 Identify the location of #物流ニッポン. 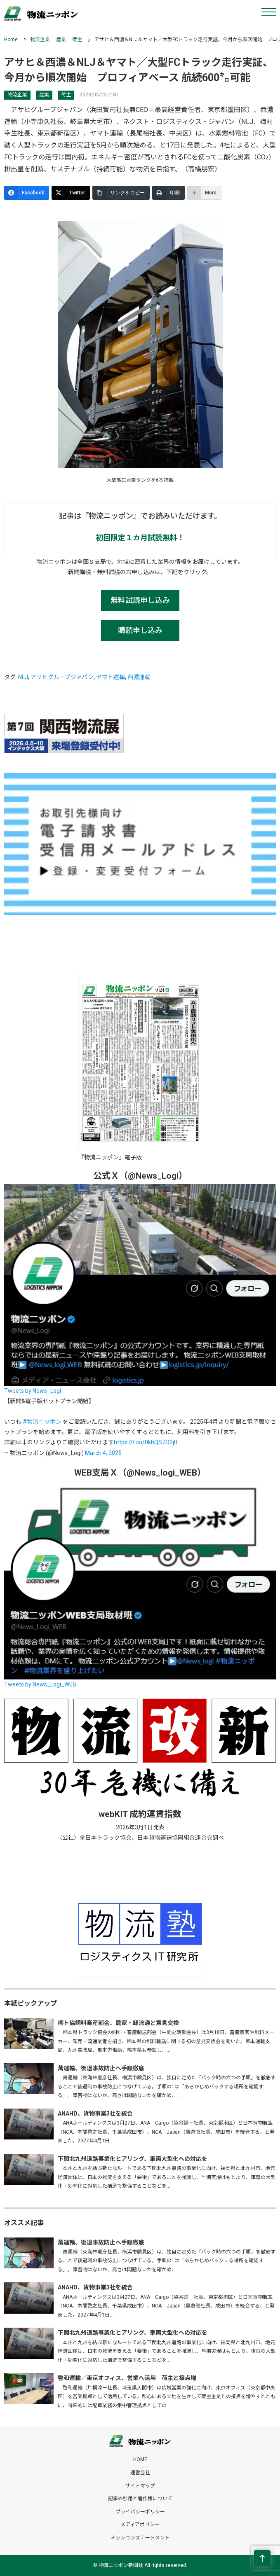
(42, 1421).